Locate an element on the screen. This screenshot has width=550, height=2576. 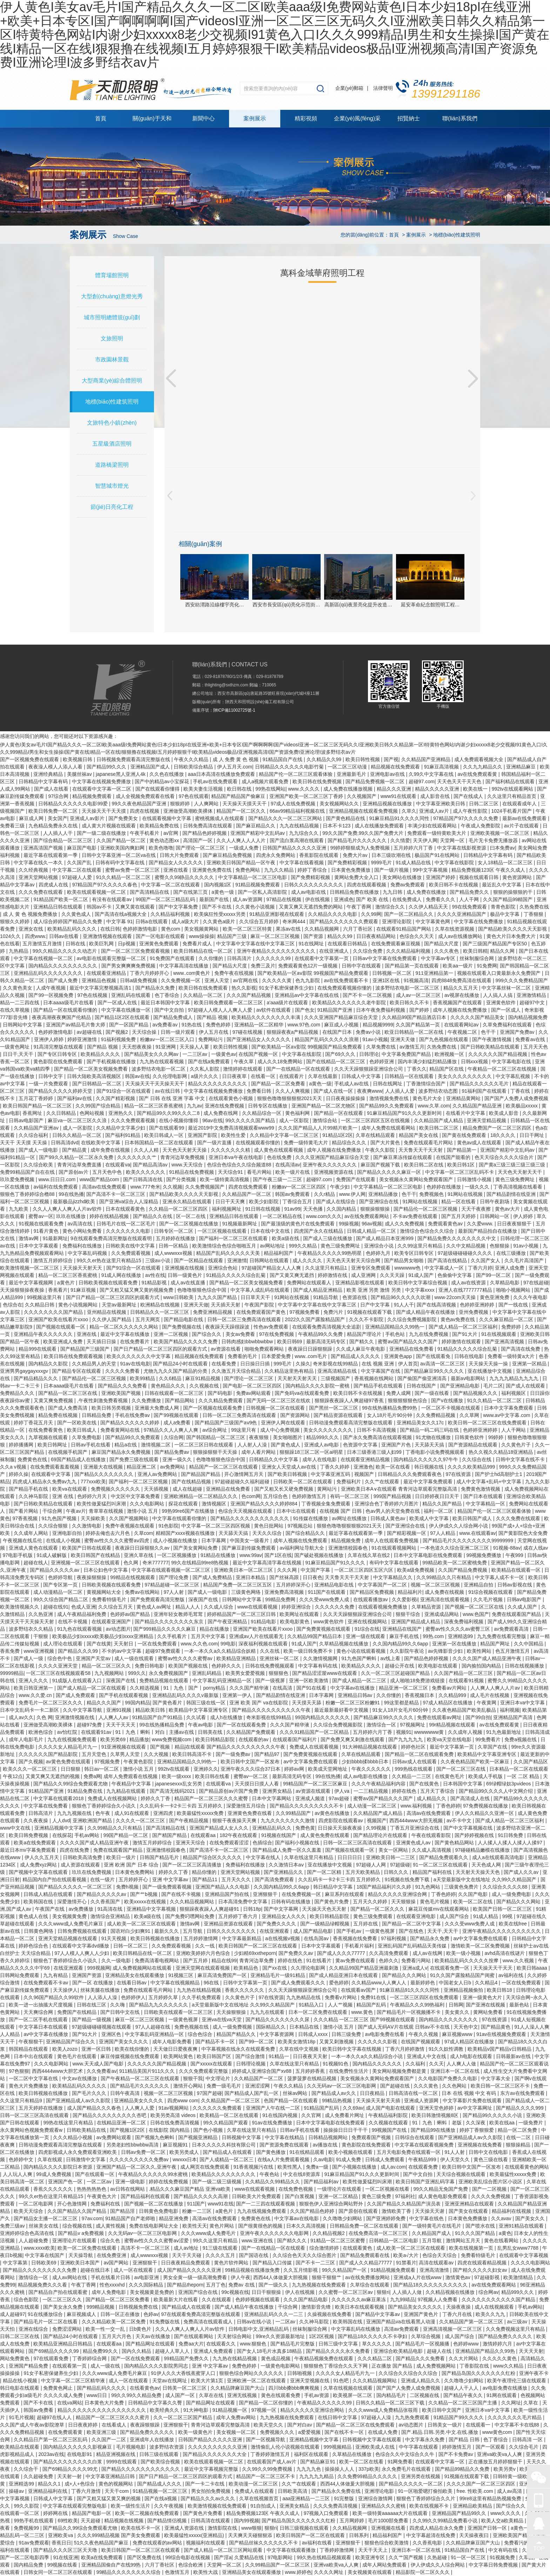
亚在线播放中文视频 is located at coordinates (490, 1371).